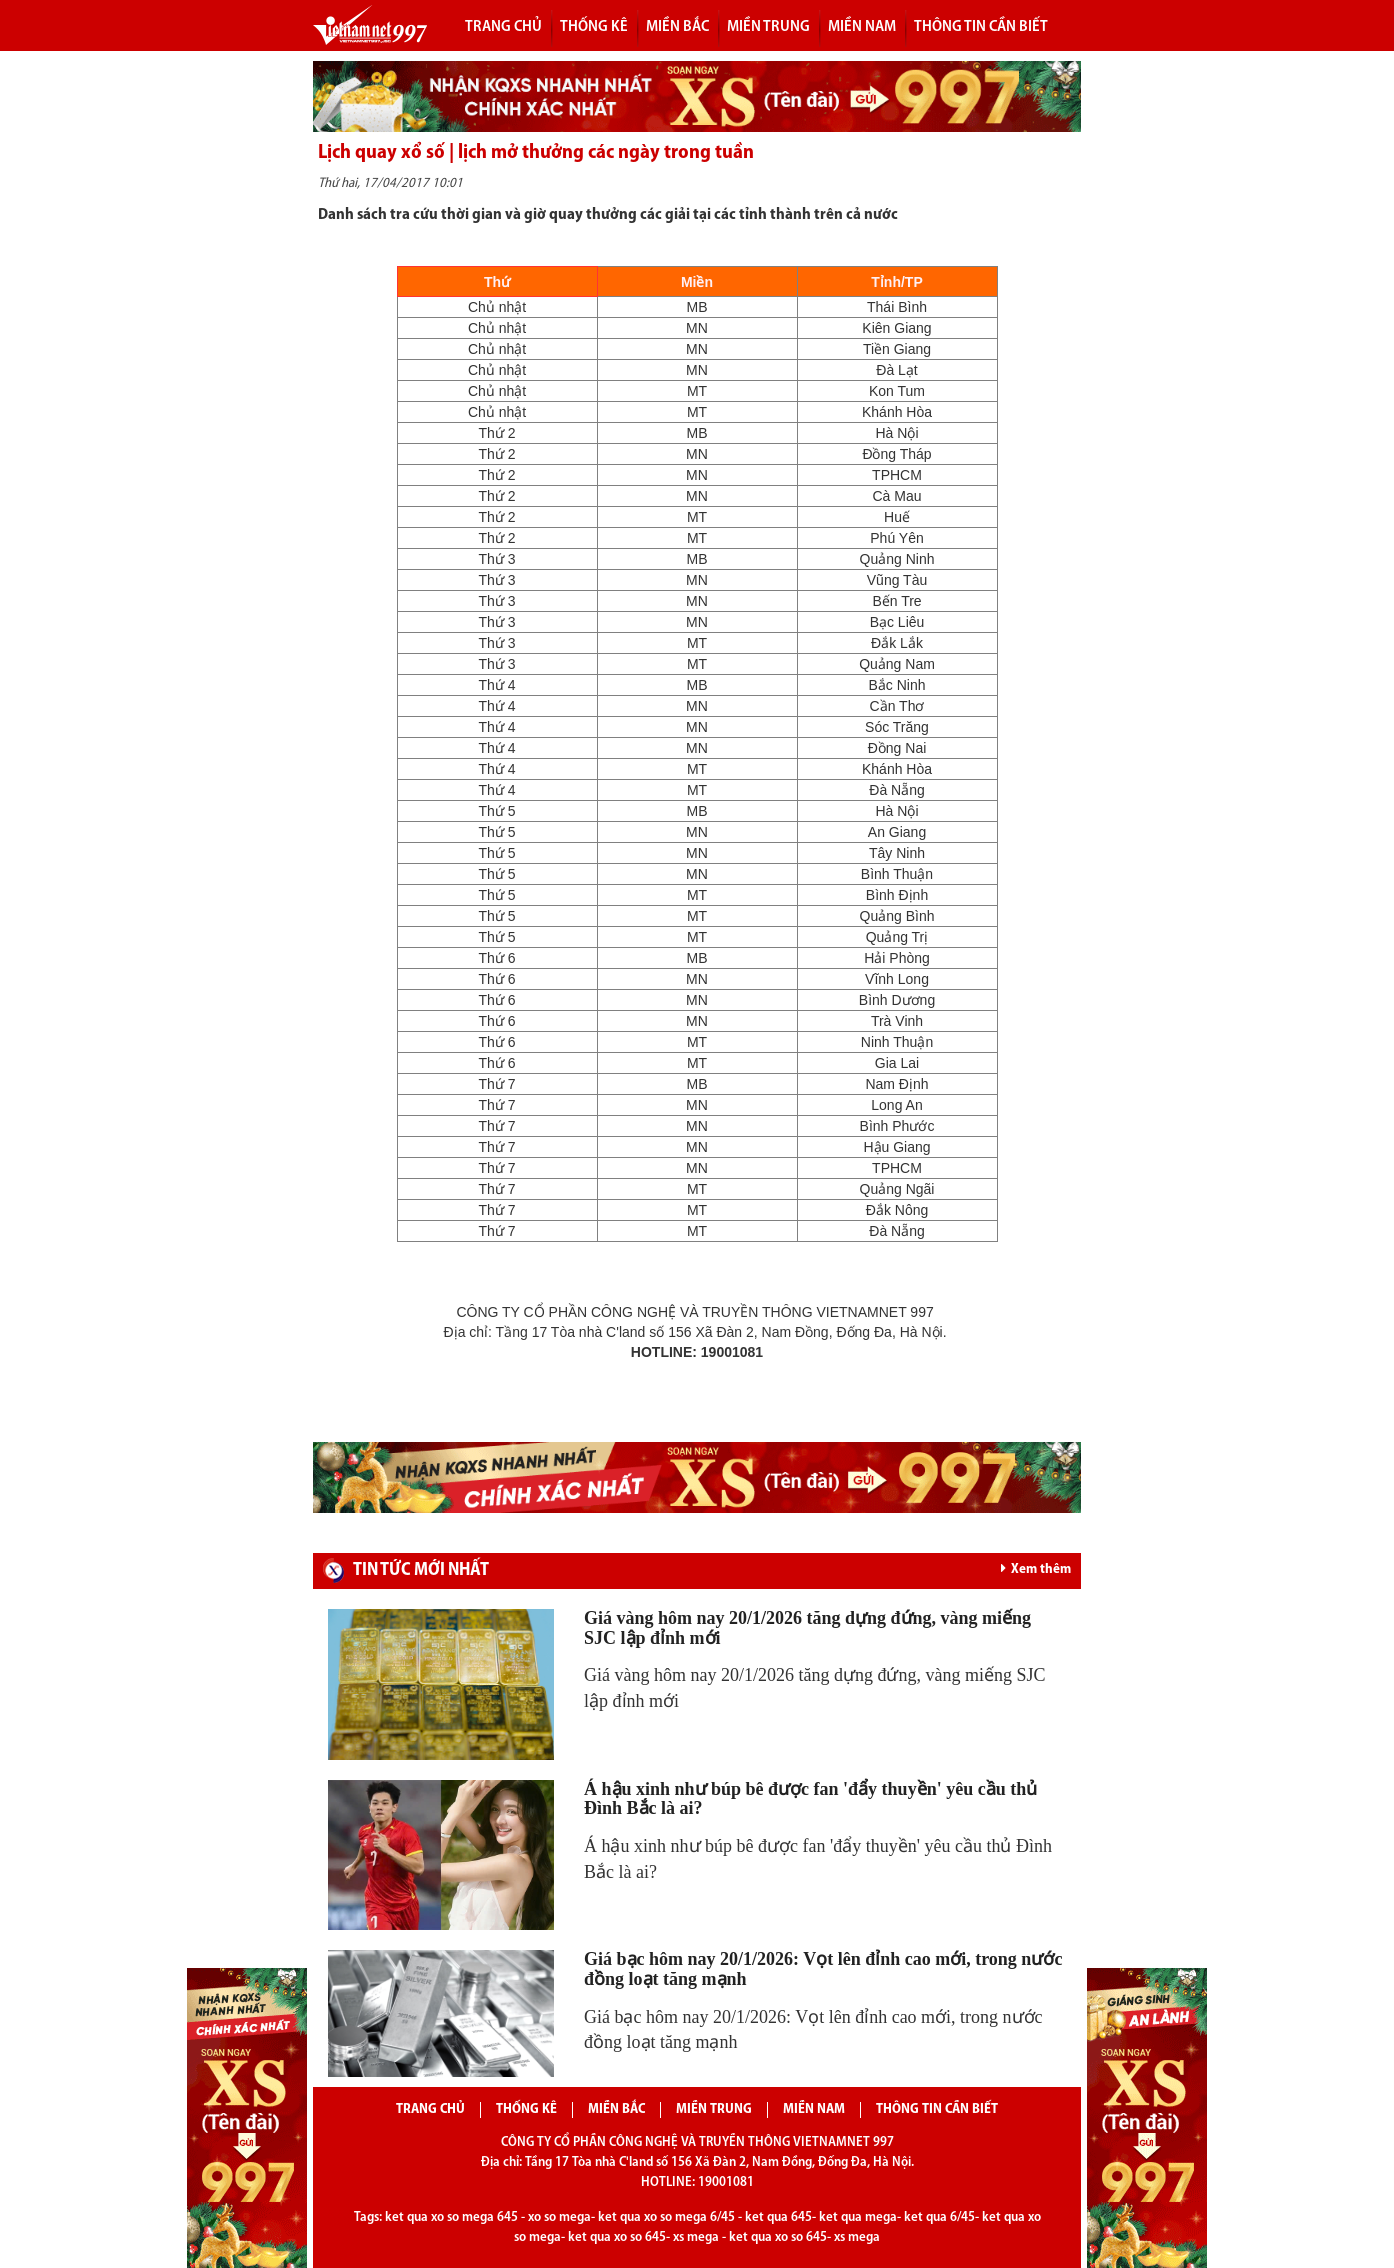 The width and height of the screenshot is (1394, 2268). I want to click on ket qua xo so 645, so click(617, 2237).